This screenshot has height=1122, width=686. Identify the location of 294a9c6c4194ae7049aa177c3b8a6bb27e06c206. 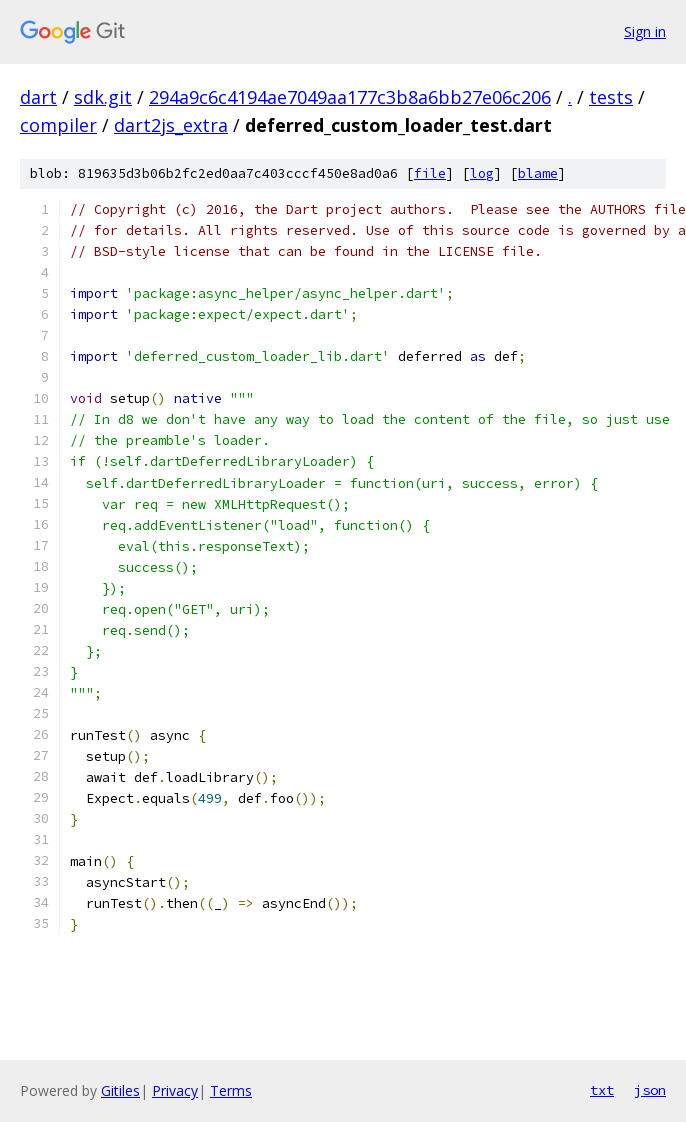
(350, 97).